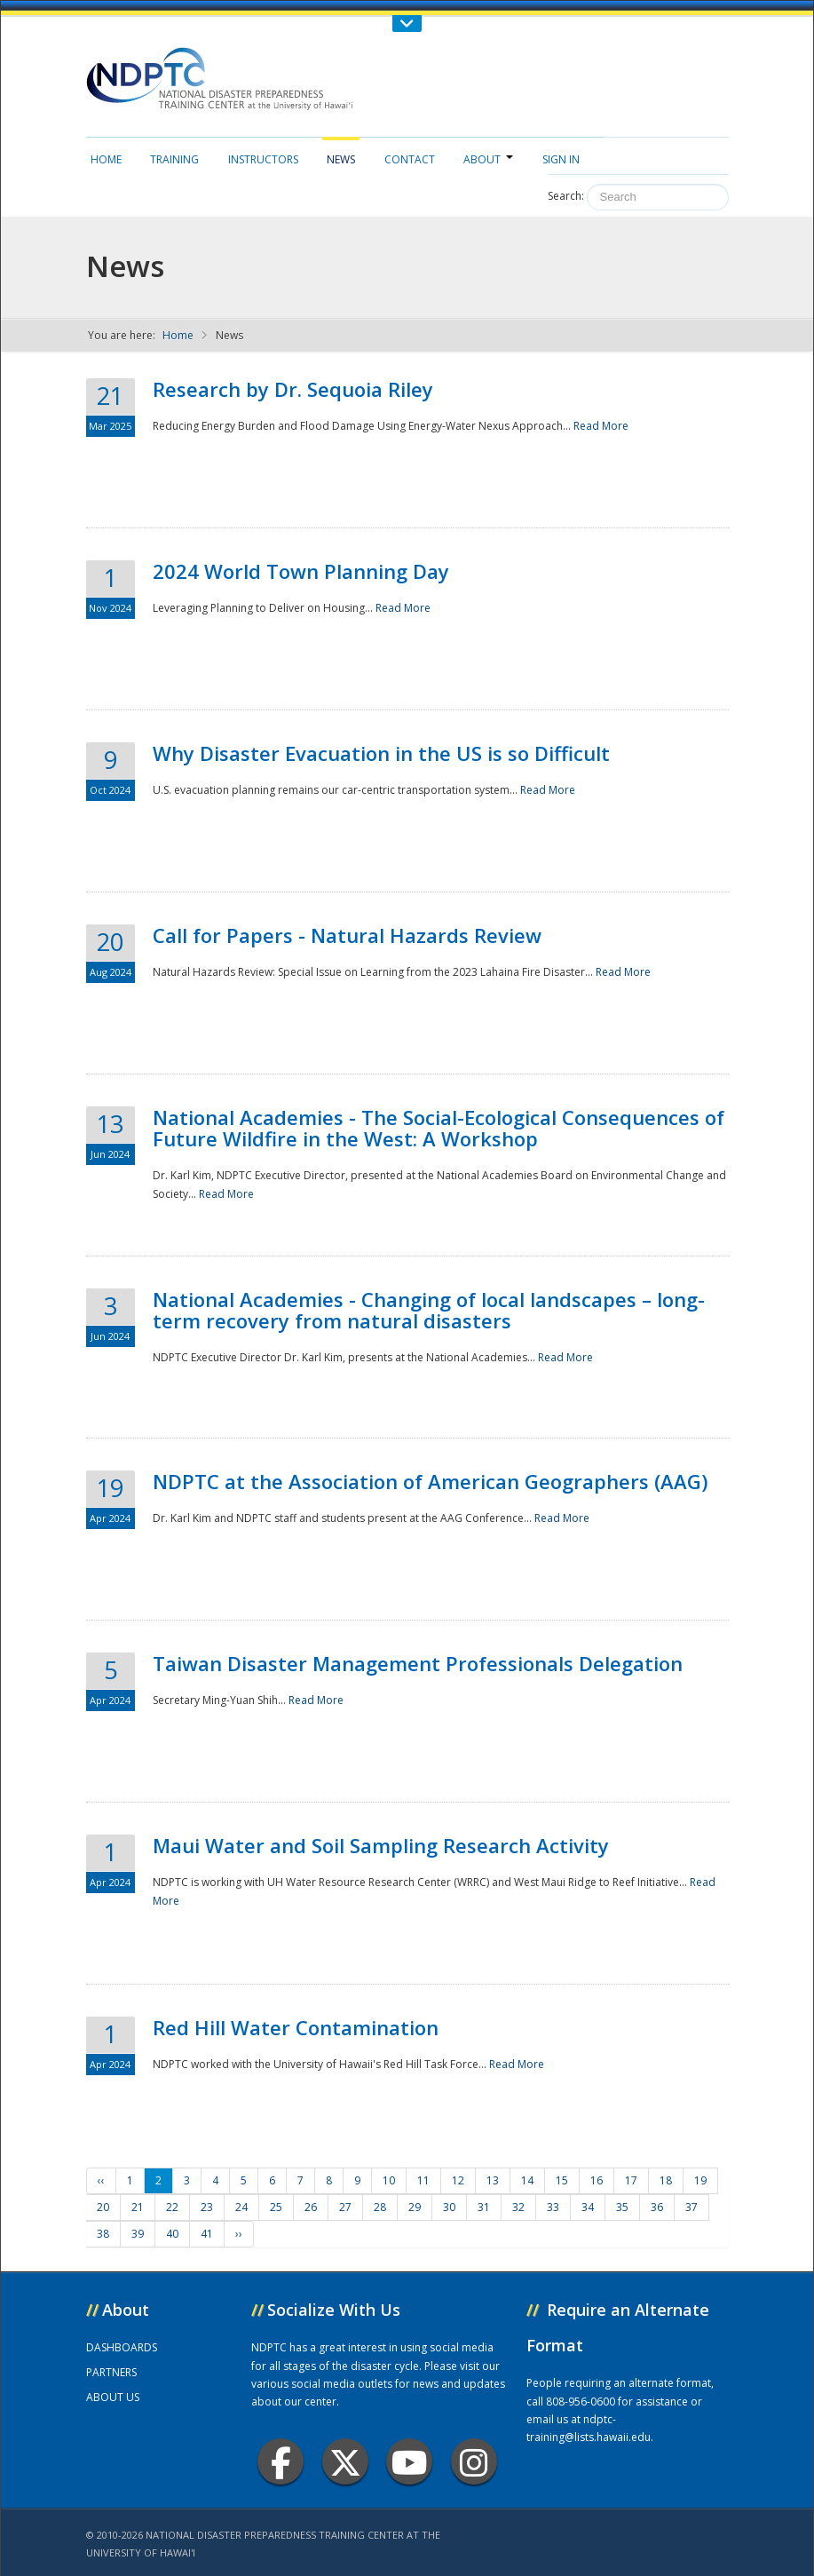 The width and height of the screenshot is (814, 2576). What do you see at coordinates (345, 2207) in the screenshot?
I see `27` at bounding box center [345, 2207].